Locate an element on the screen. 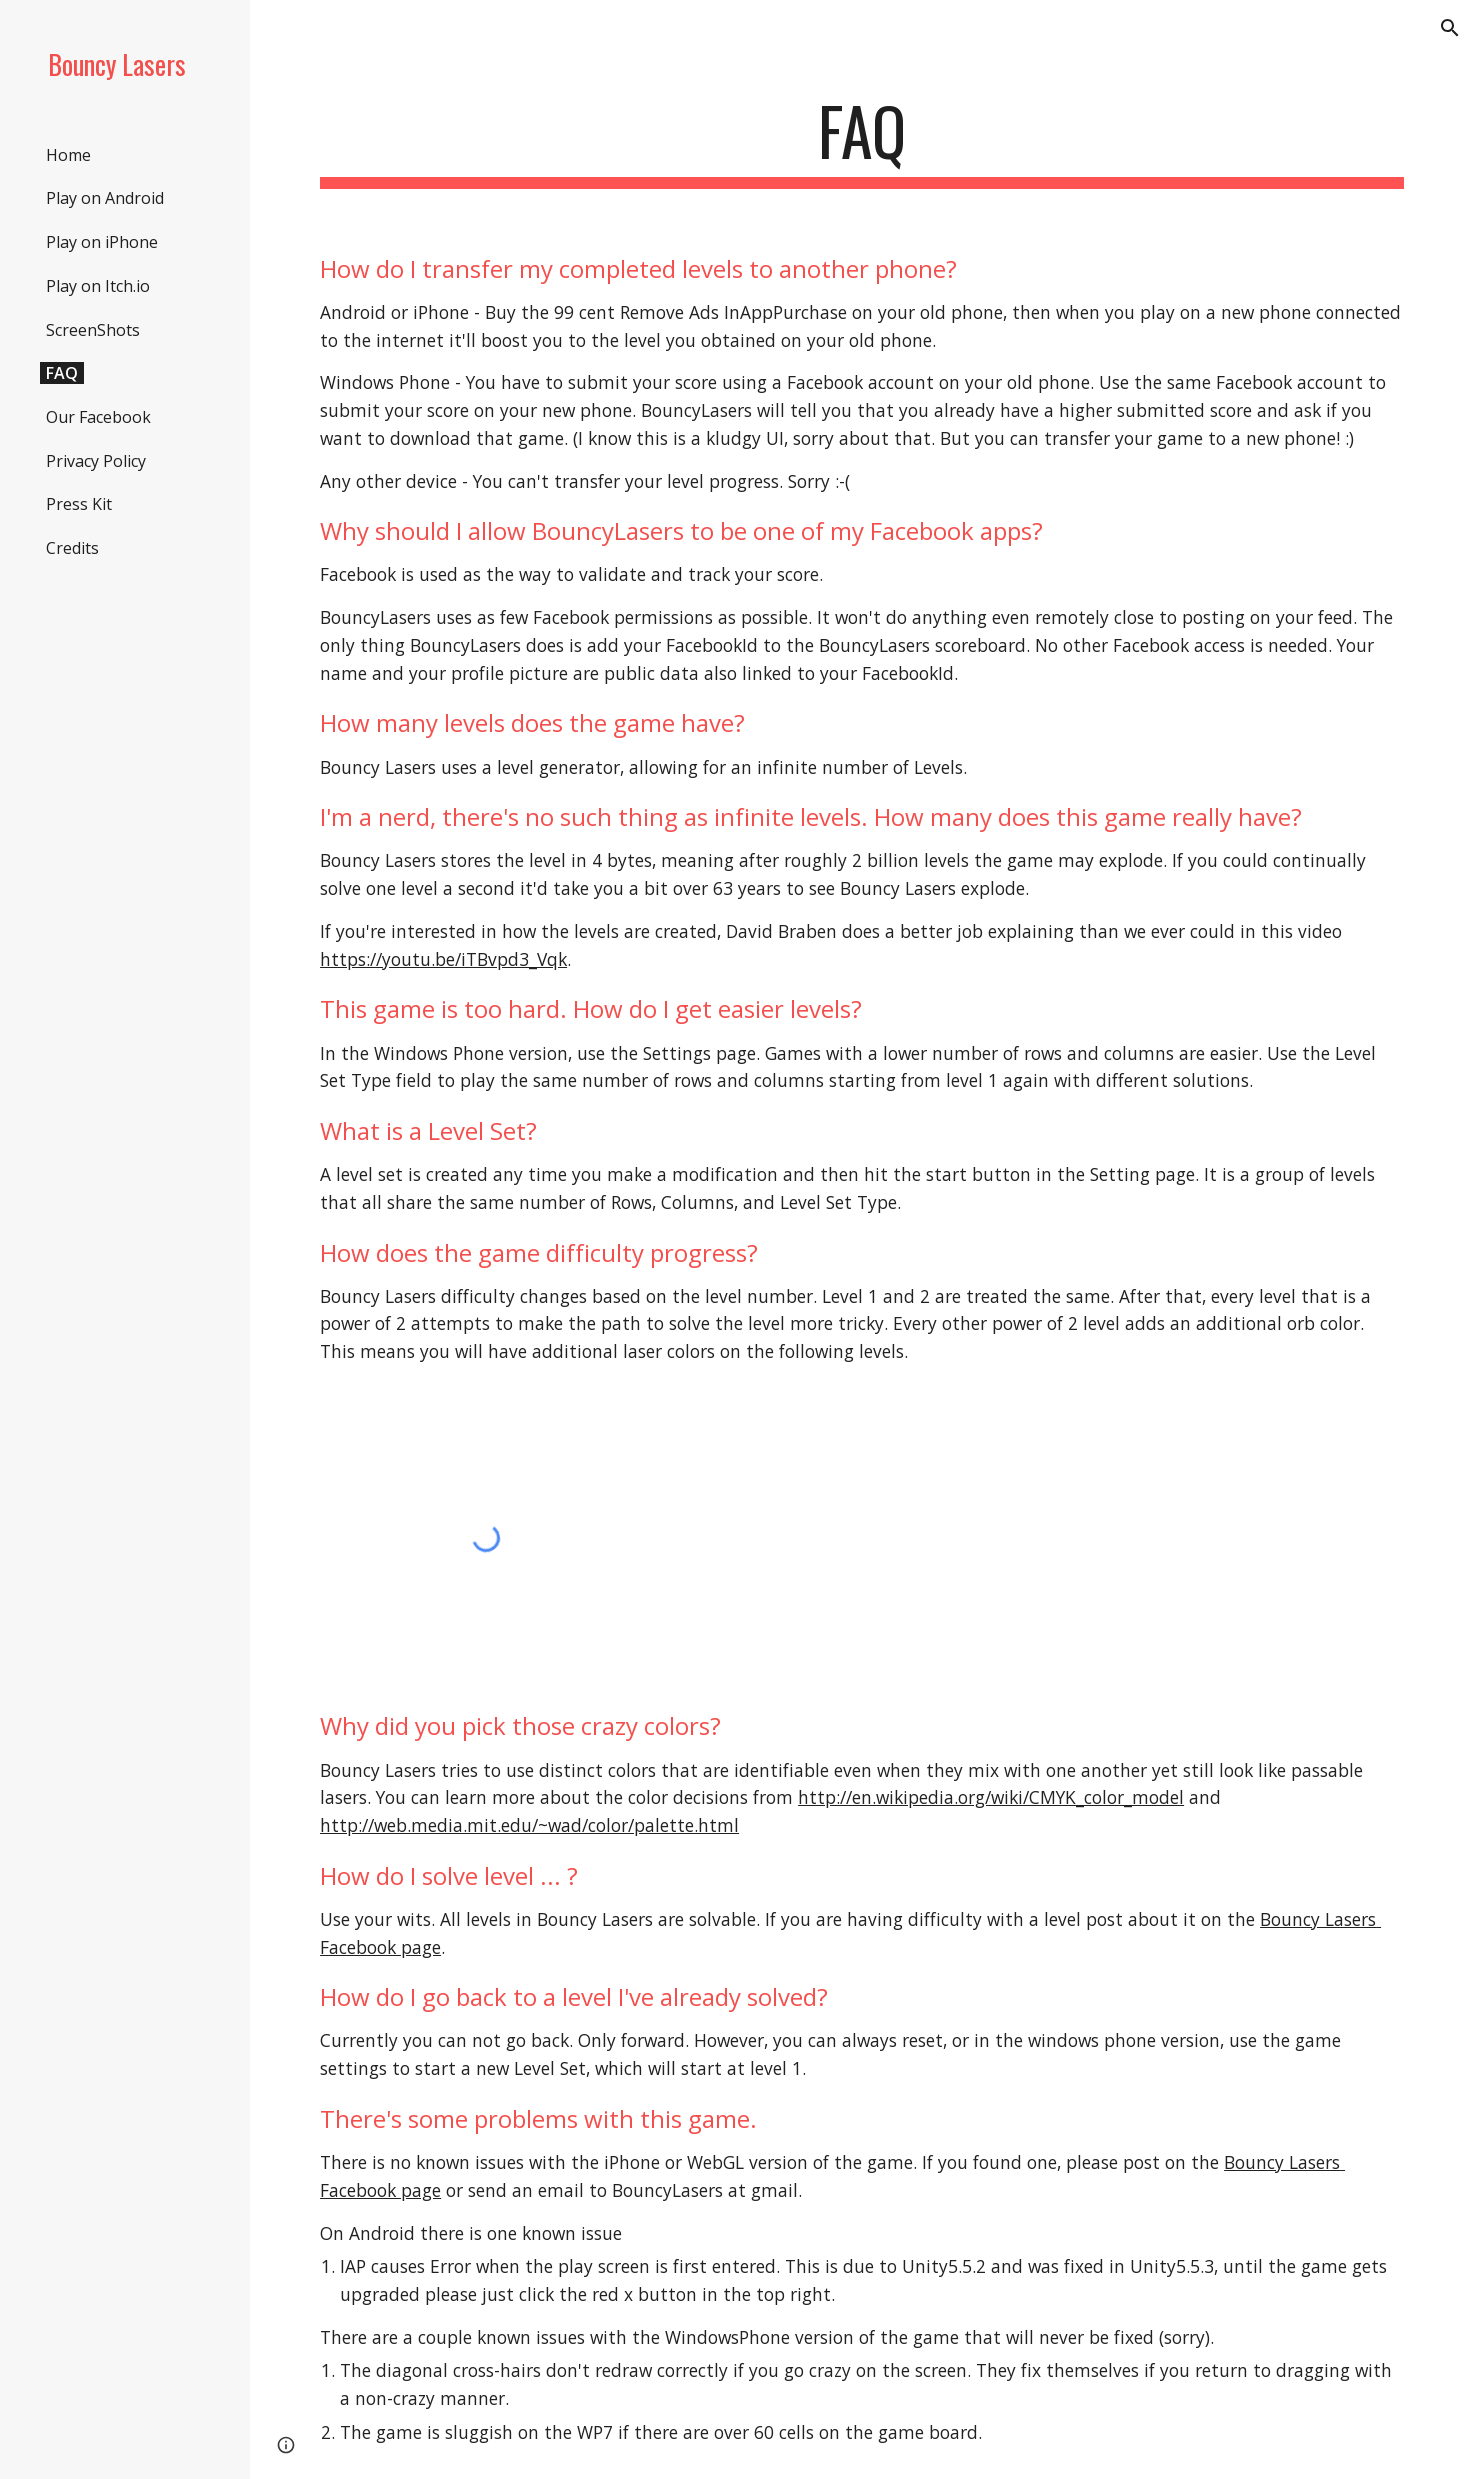 Image resolution: width=1474 pixels, height=2479 pixels. [button] is located at coordinates (1450, 28).